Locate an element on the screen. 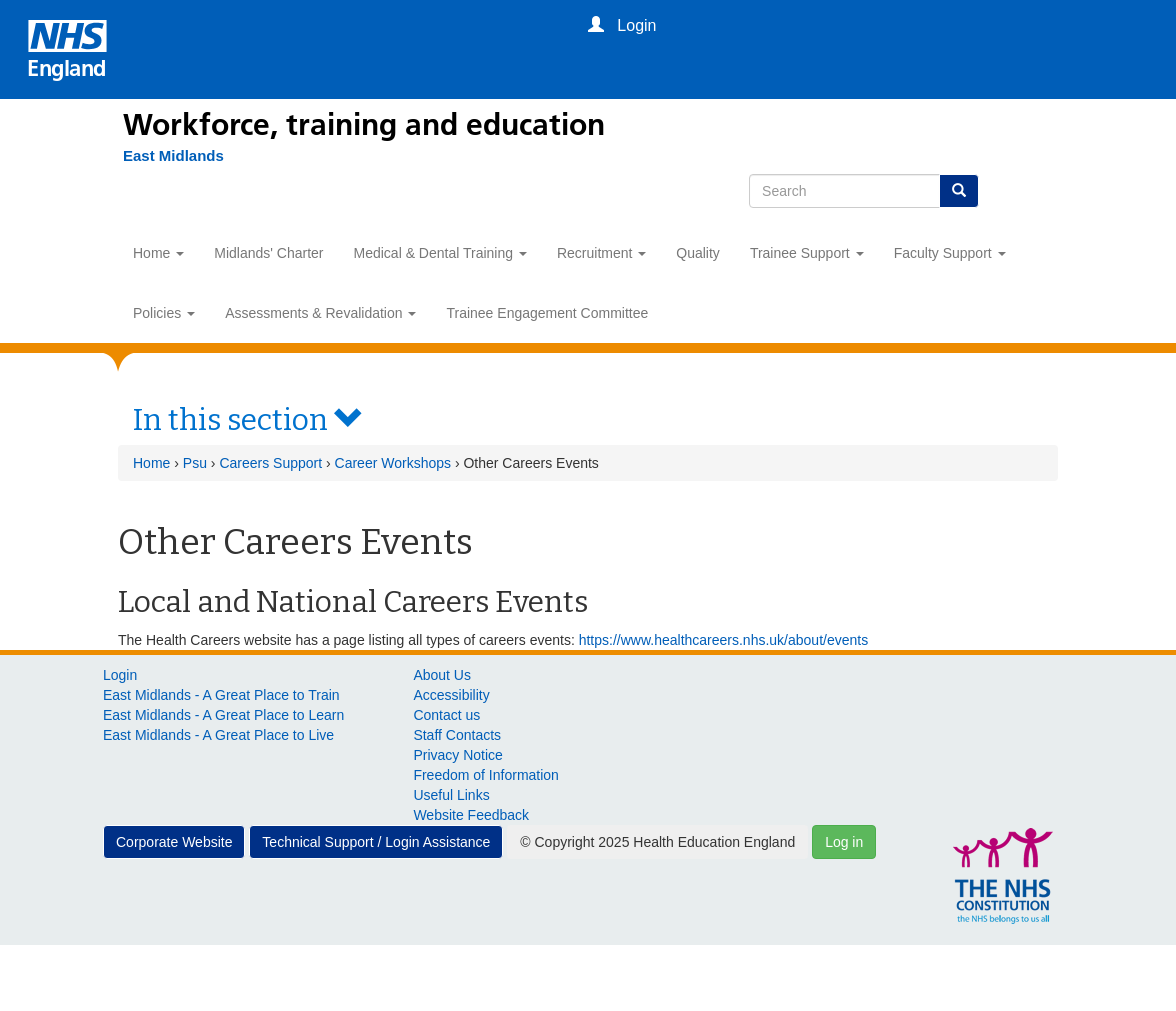  Midlands' Charter is located at coordinates (268, 253).